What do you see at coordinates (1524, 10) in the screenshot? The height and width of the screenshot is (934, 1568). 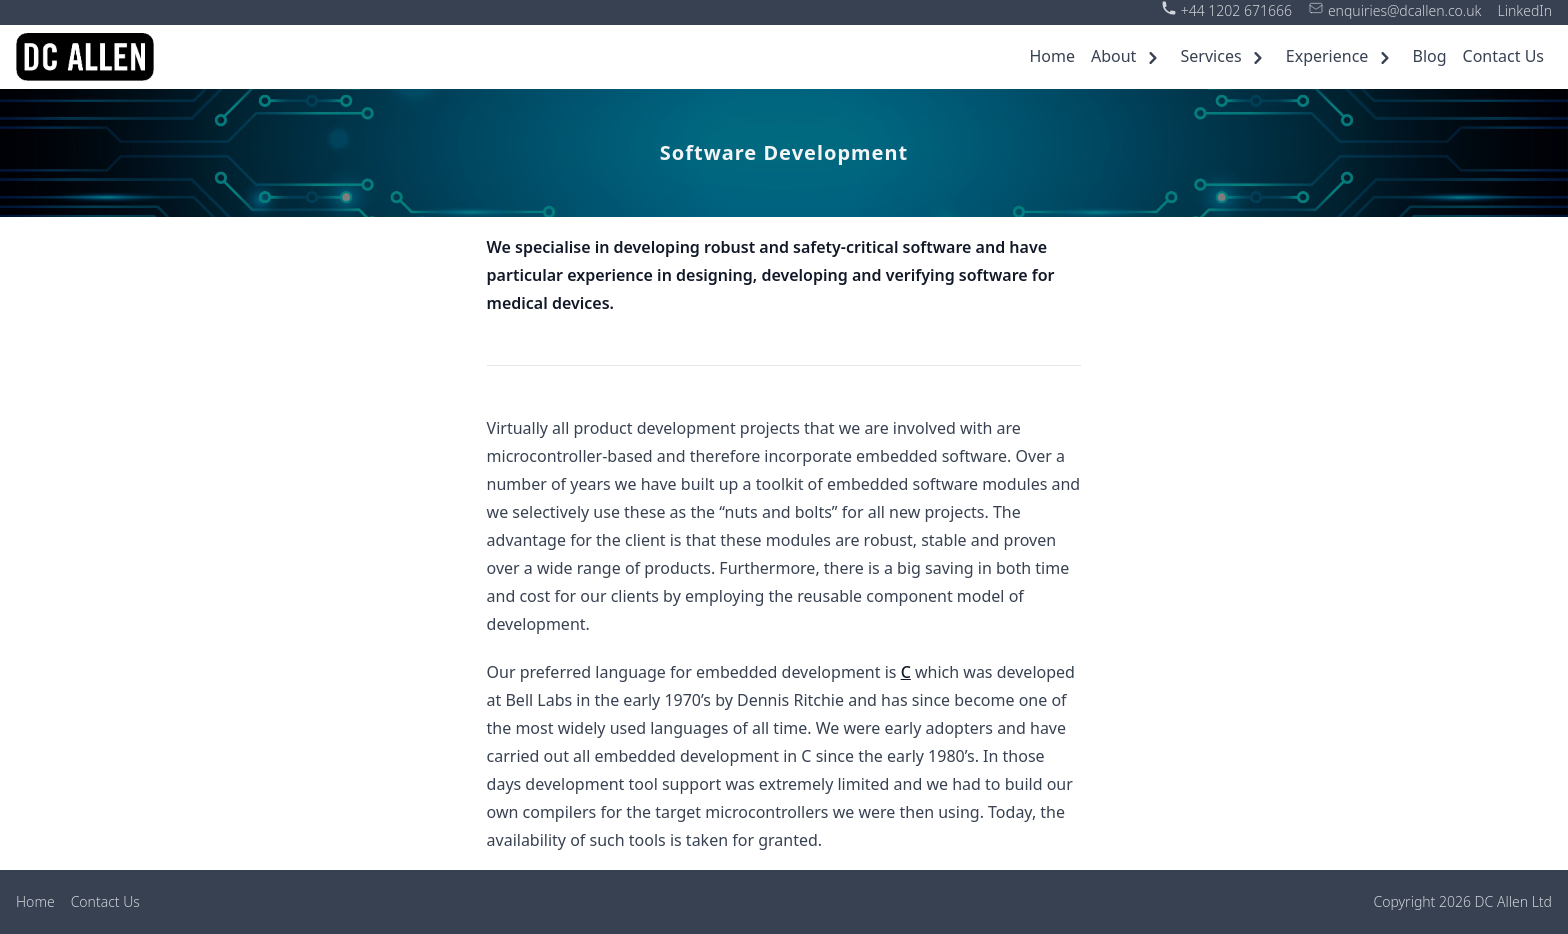 I see `LinkedIn` at bounding box center [1524, 10].